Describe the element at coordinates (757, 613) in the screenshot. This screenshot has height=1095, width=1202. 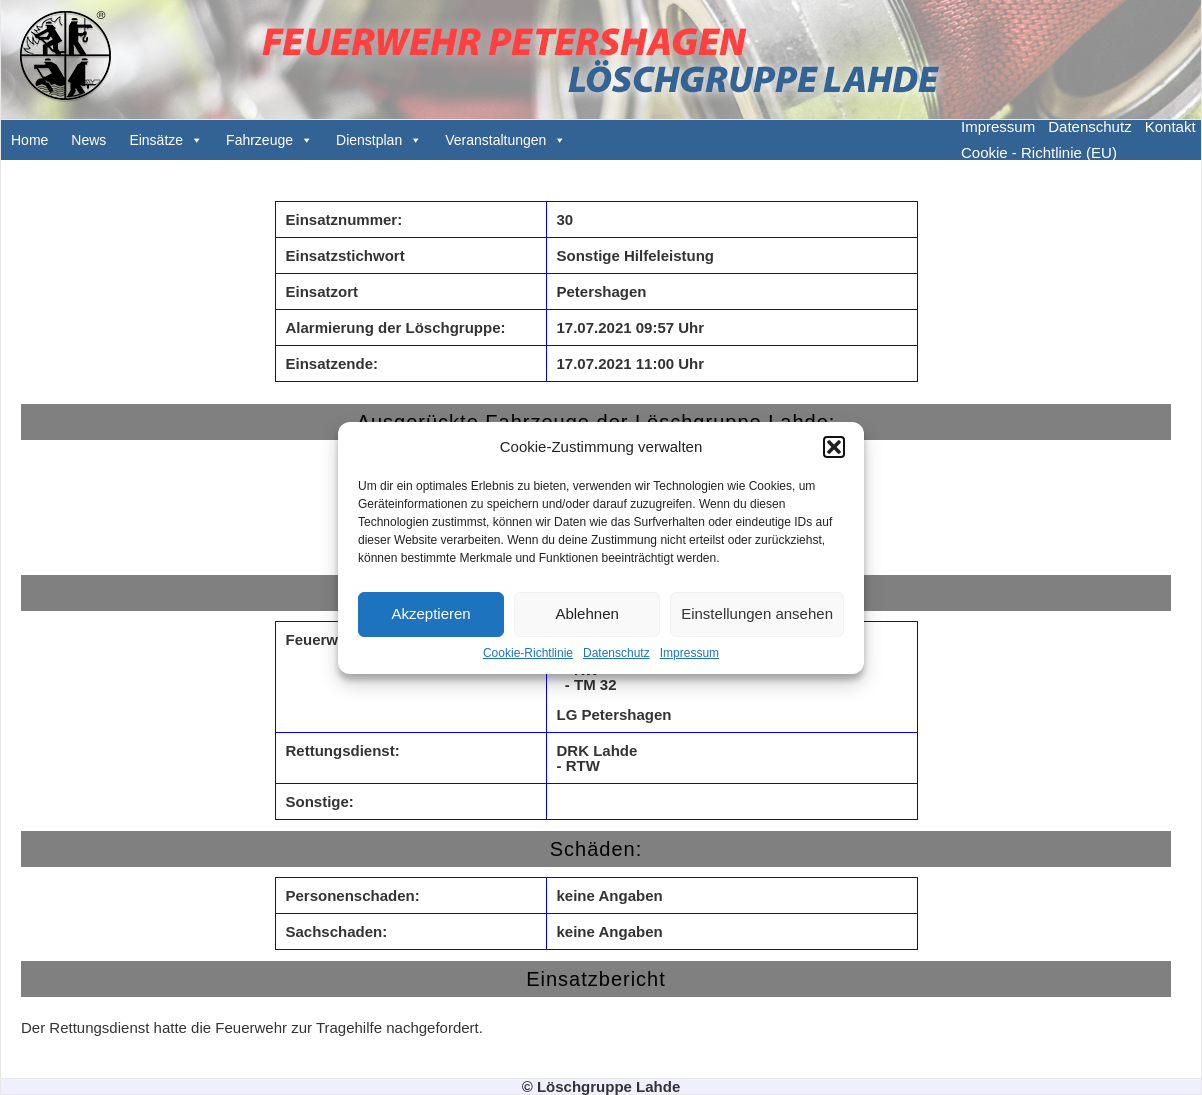
I see `Einstellungen ansehen` at that location.